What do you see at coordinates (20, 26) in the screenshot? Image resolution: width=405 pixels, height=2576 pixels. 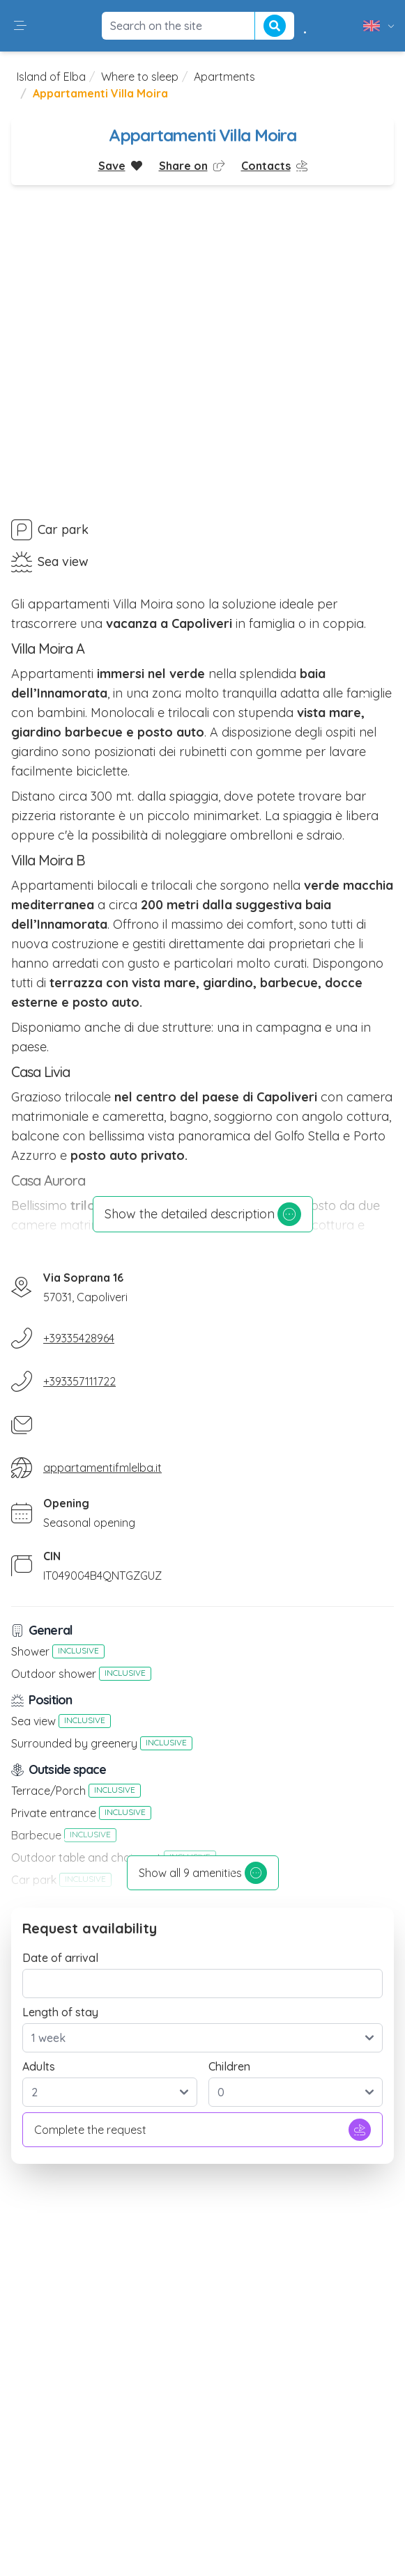 I see `[button]` at bounding box center [20, 26].